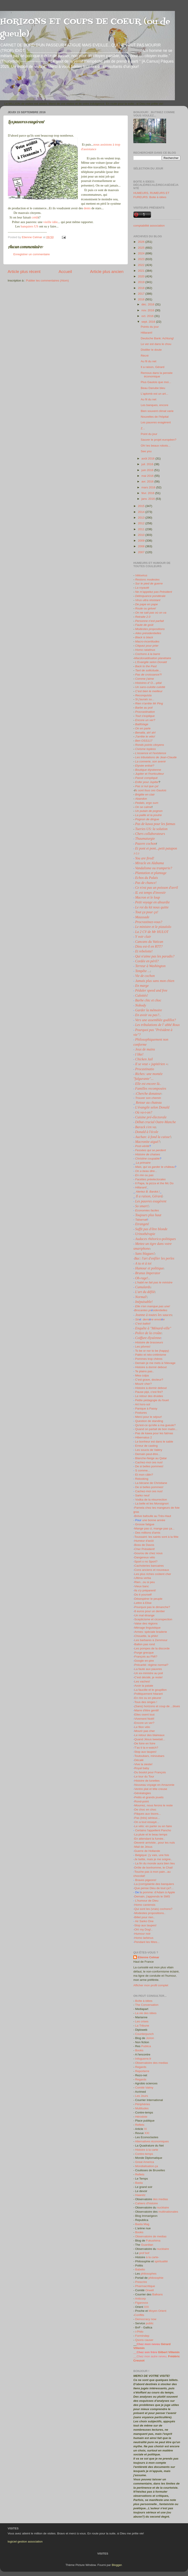 The width and height of the screenshot is (188, 2576). I want to click on Rien n'arrête Mr Ping, so click(149, 703).